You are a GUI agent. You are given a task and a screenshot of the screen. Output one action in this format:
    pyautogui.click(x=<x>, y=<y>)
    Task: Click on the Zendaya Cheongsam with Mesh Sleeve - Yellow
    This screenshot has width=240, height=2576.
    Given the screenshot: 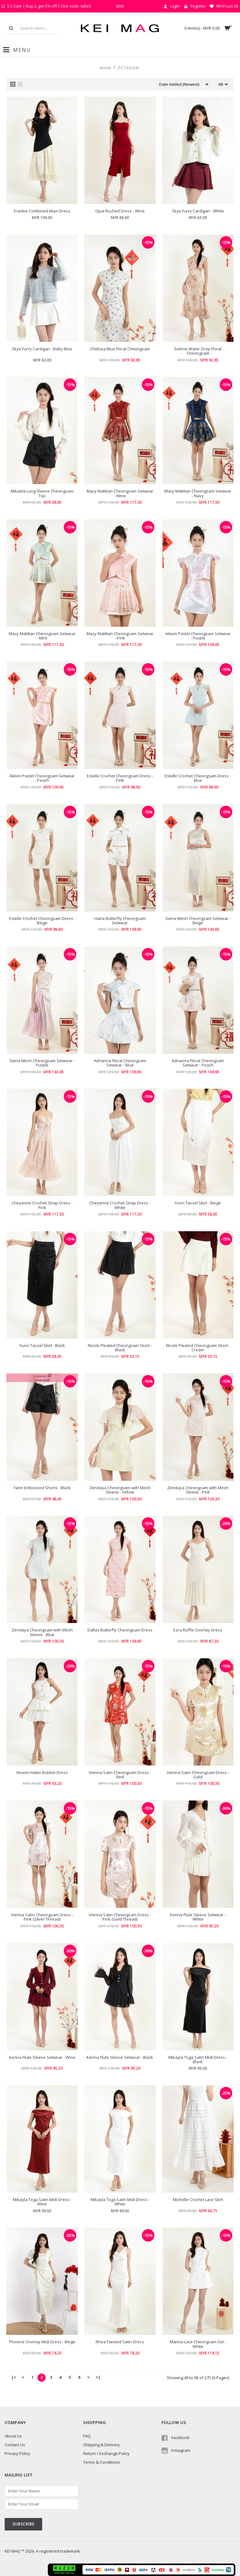 What is the action you would take?
    pyautogui.click(x=120, y=1490)
    